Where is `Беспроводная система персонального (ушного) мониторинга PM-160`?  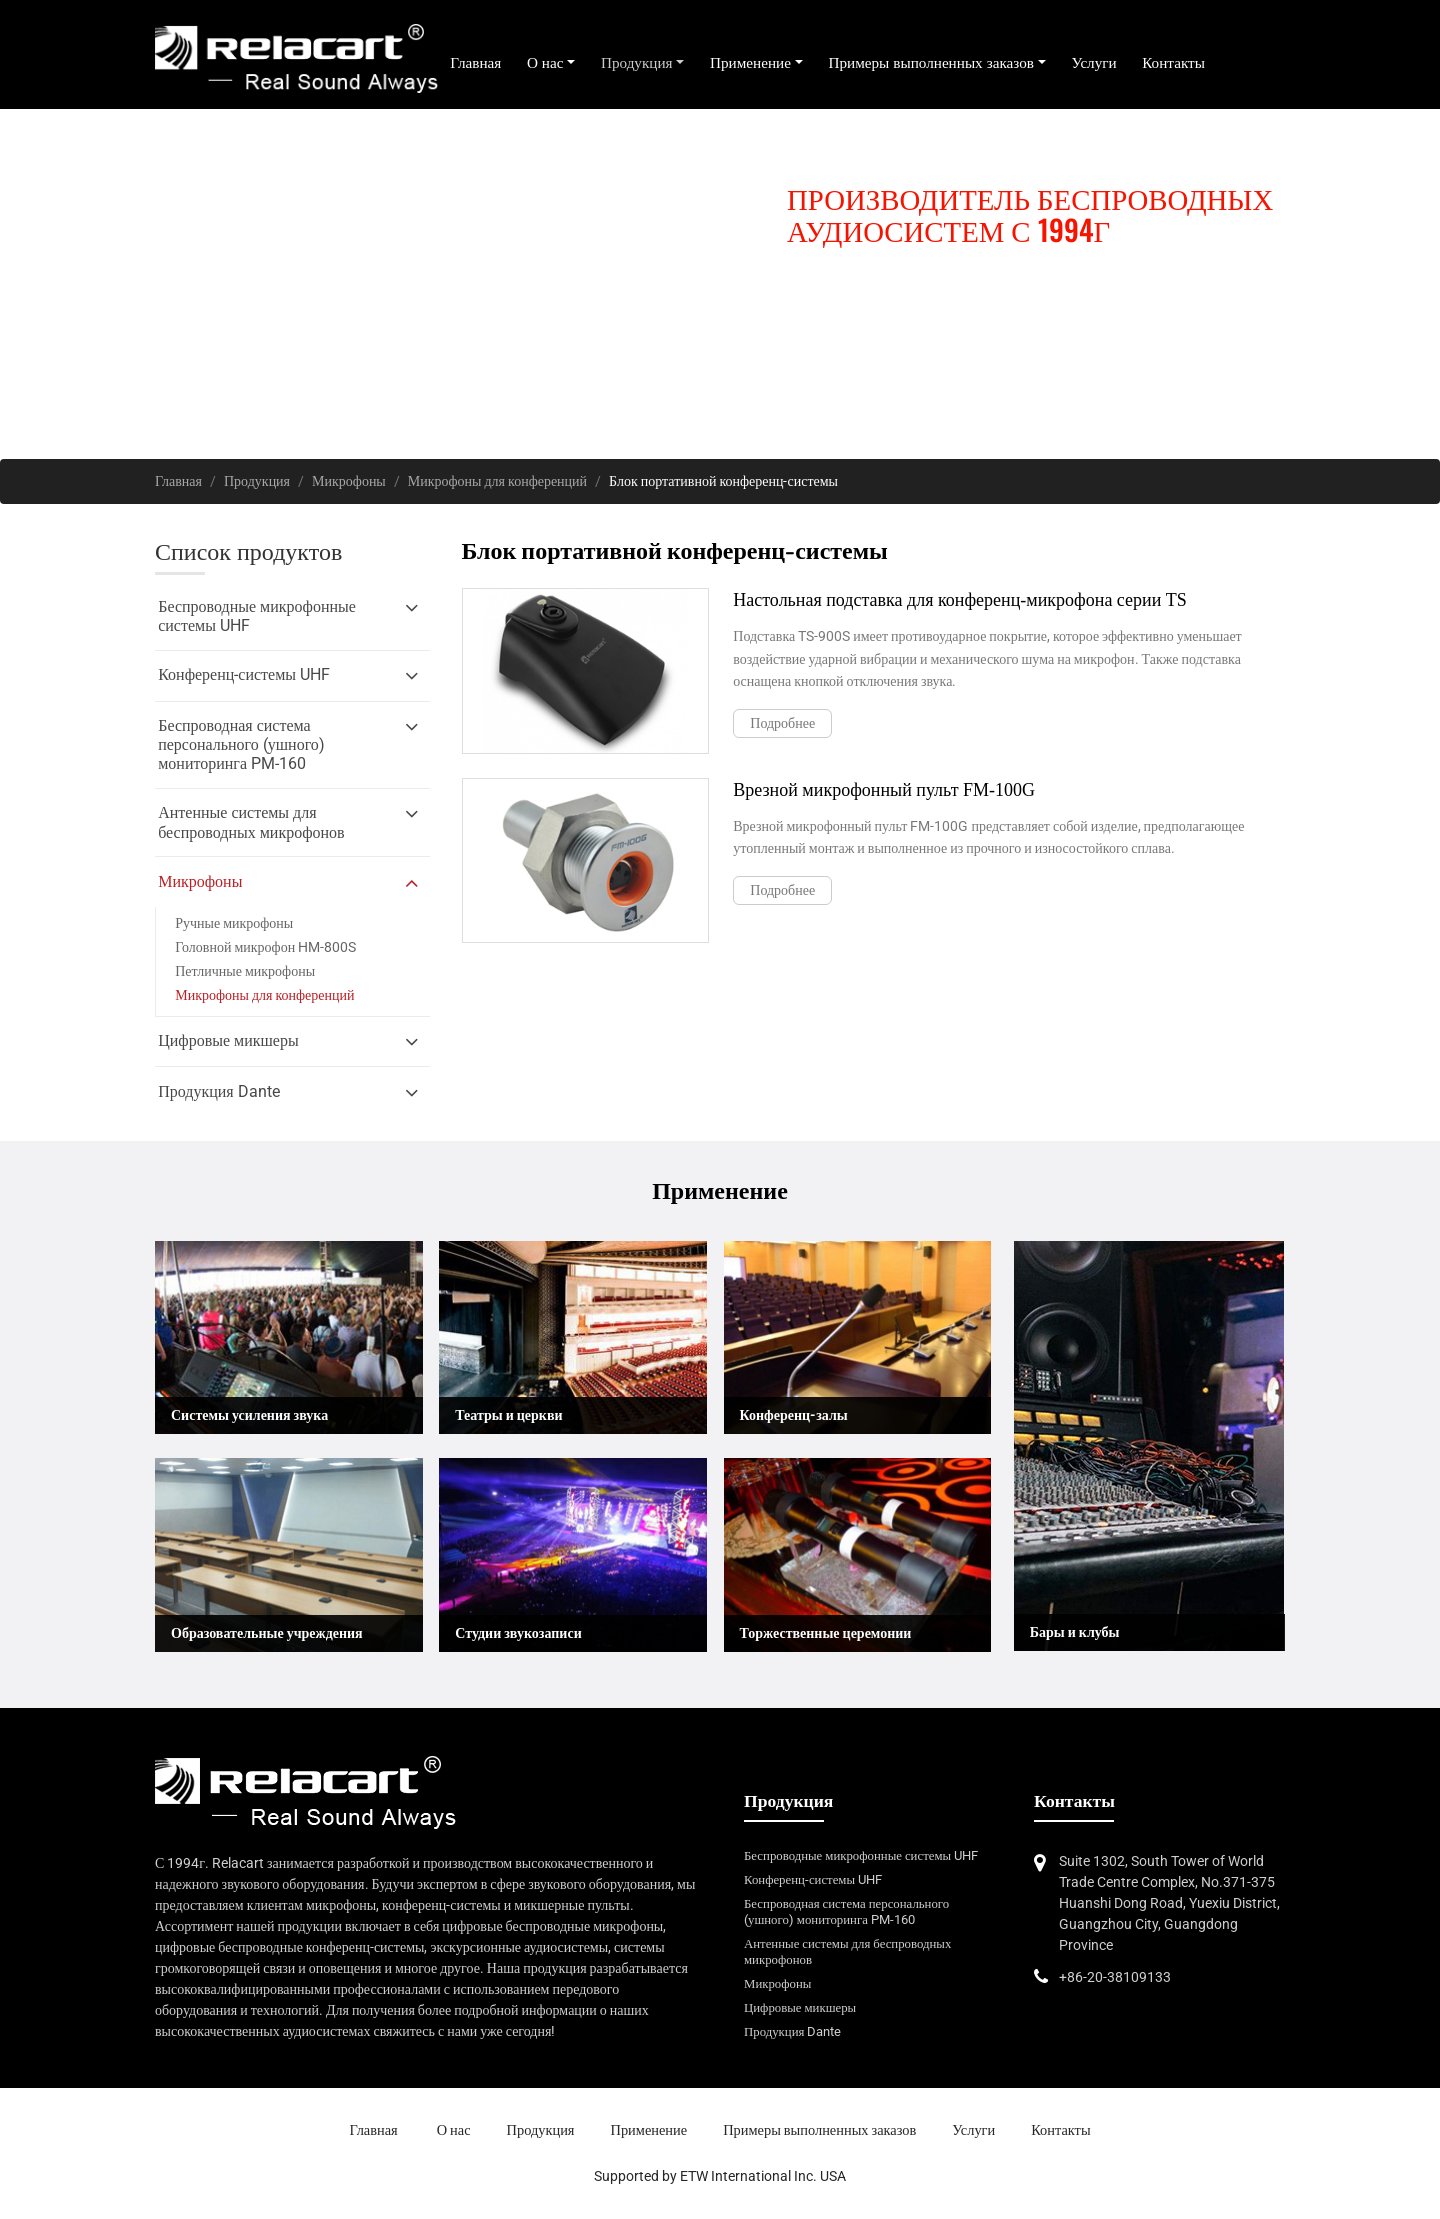
Беспроводная система персонального (ушного) мониторинга PM-160 is located at coordinates (846, 1911).